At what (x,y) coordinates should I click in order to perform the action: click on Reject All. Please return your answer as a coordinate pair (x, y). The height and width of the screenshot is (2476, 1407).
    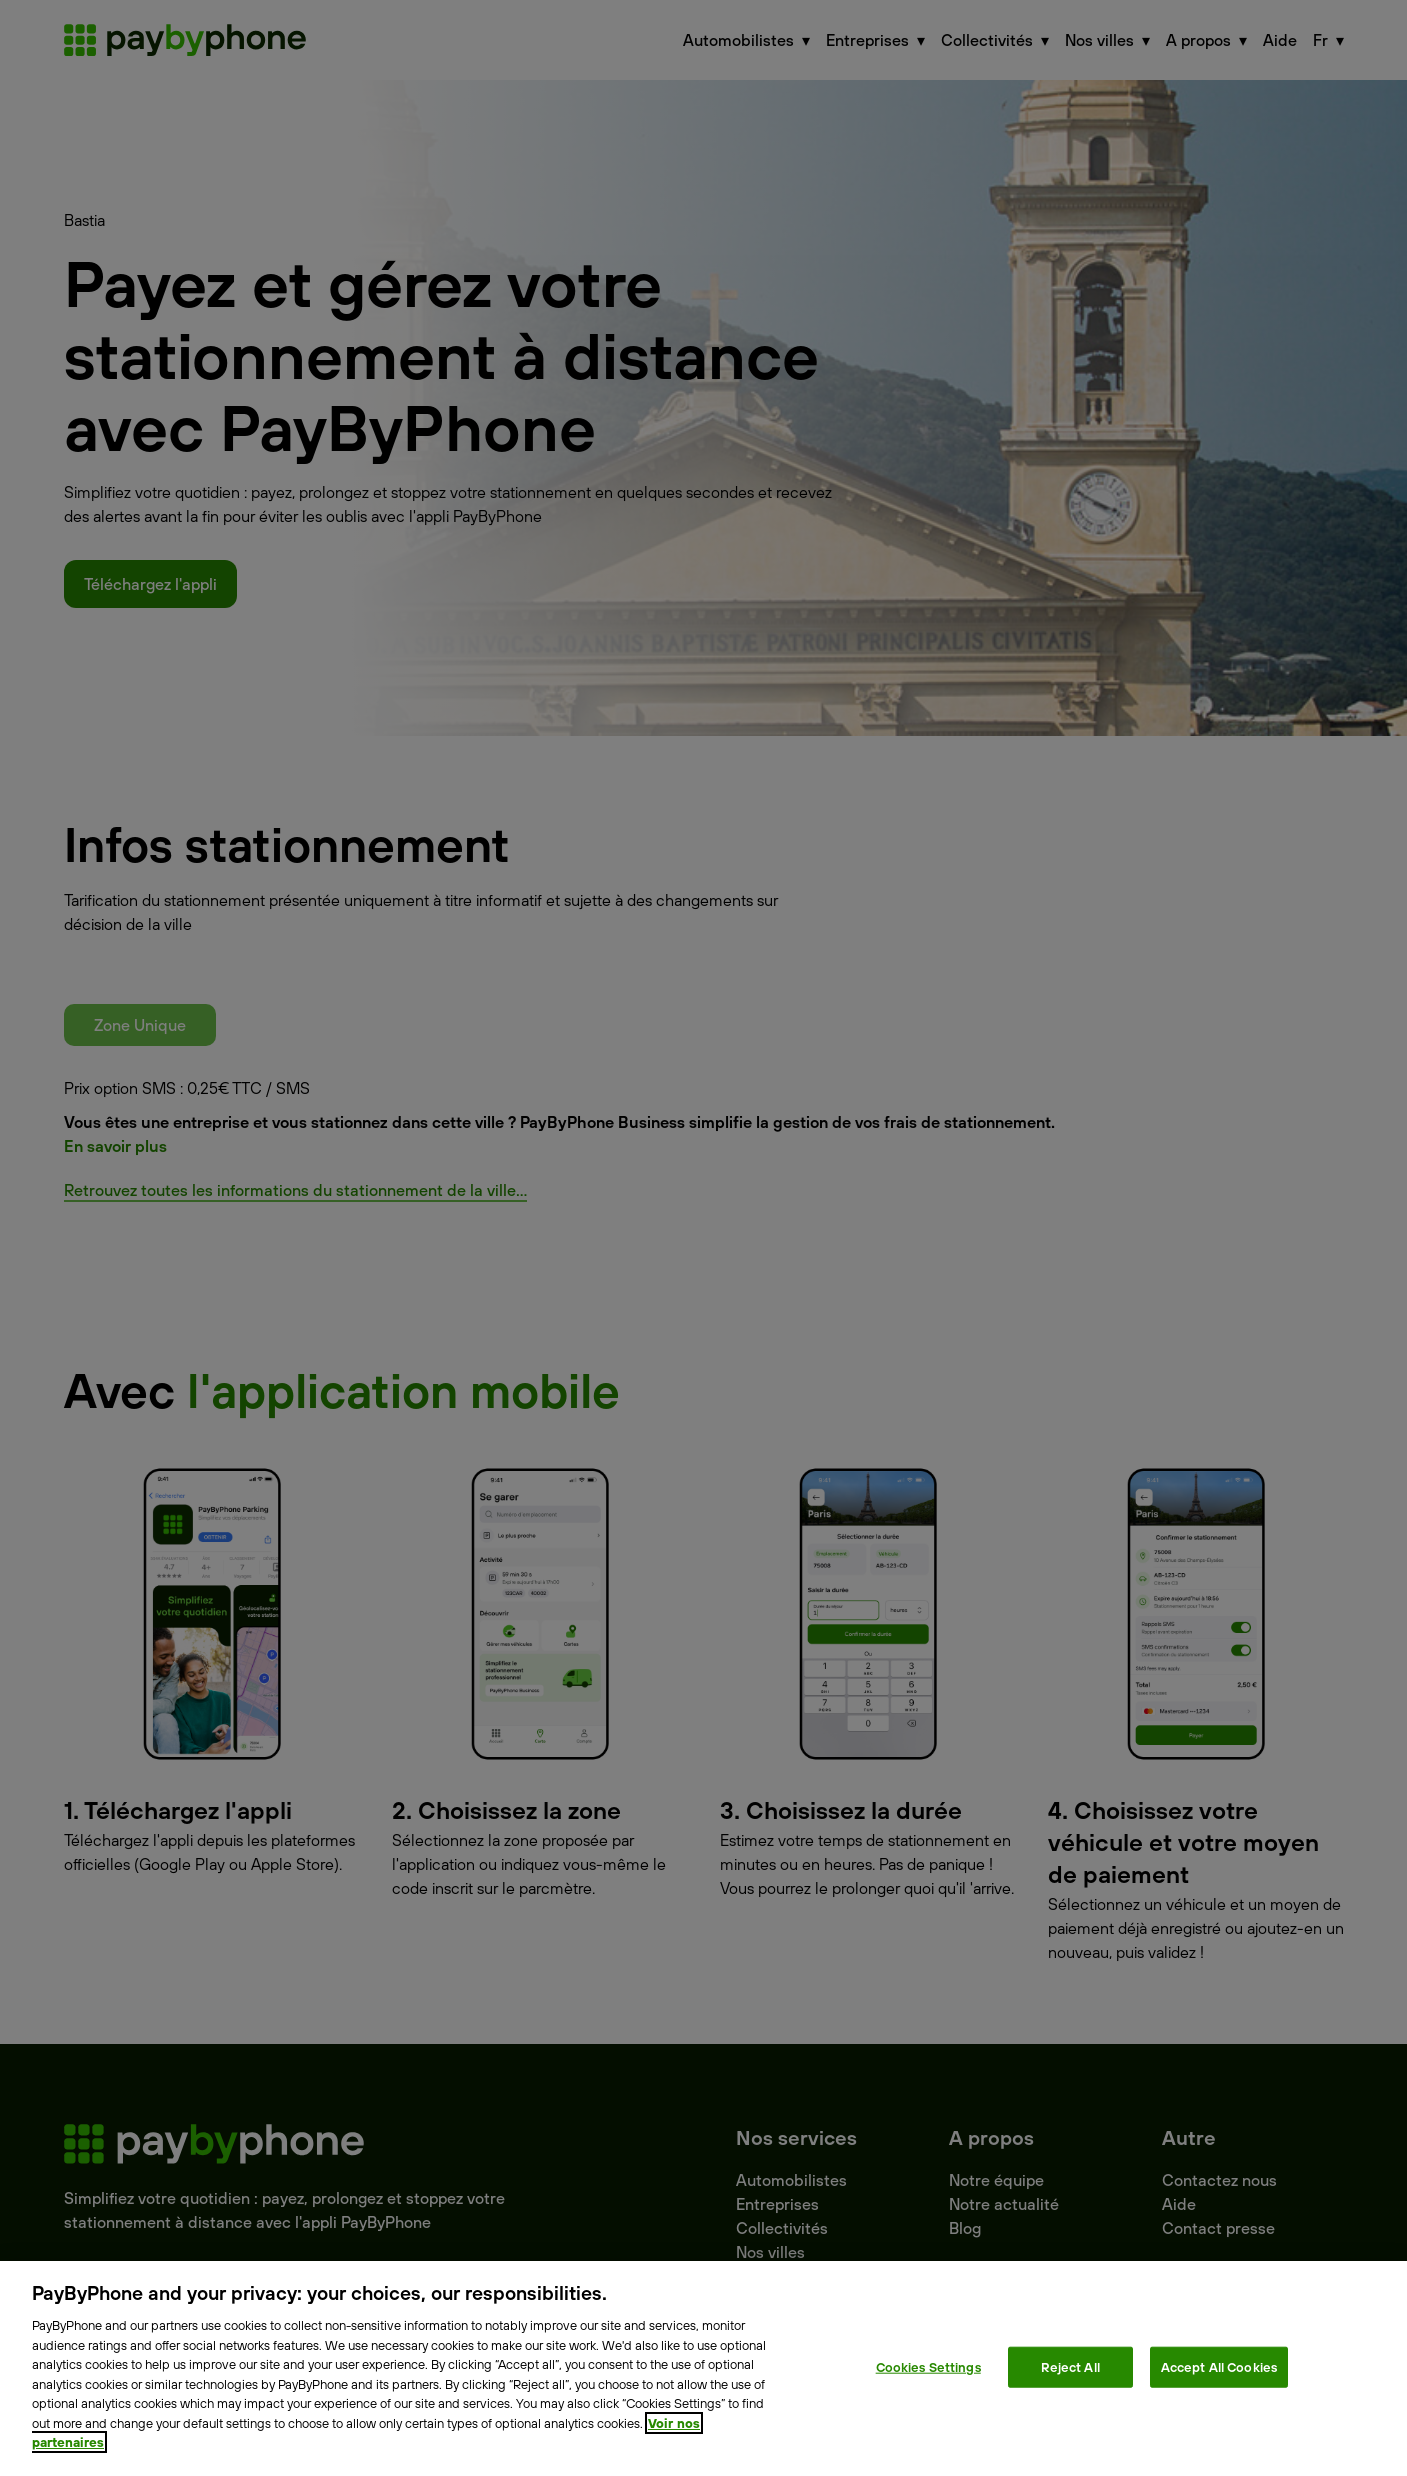
    Looking at the image, I should click on (1070, 2366).